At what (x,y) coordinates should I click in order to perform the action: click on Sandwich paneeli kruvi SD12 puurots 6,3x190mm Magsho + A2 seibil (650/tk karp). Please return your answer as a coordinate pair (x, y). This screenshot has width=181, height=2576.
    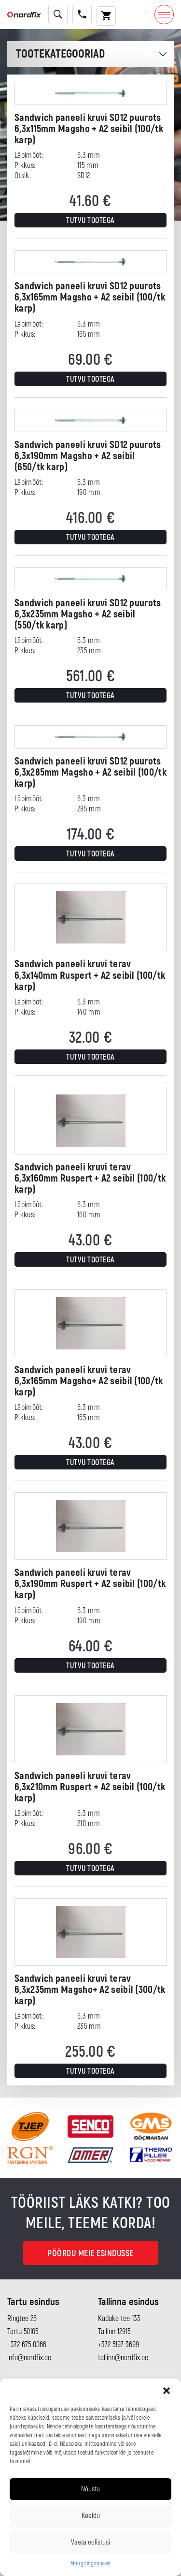
    Looking at the image, I should click on (87, 456).